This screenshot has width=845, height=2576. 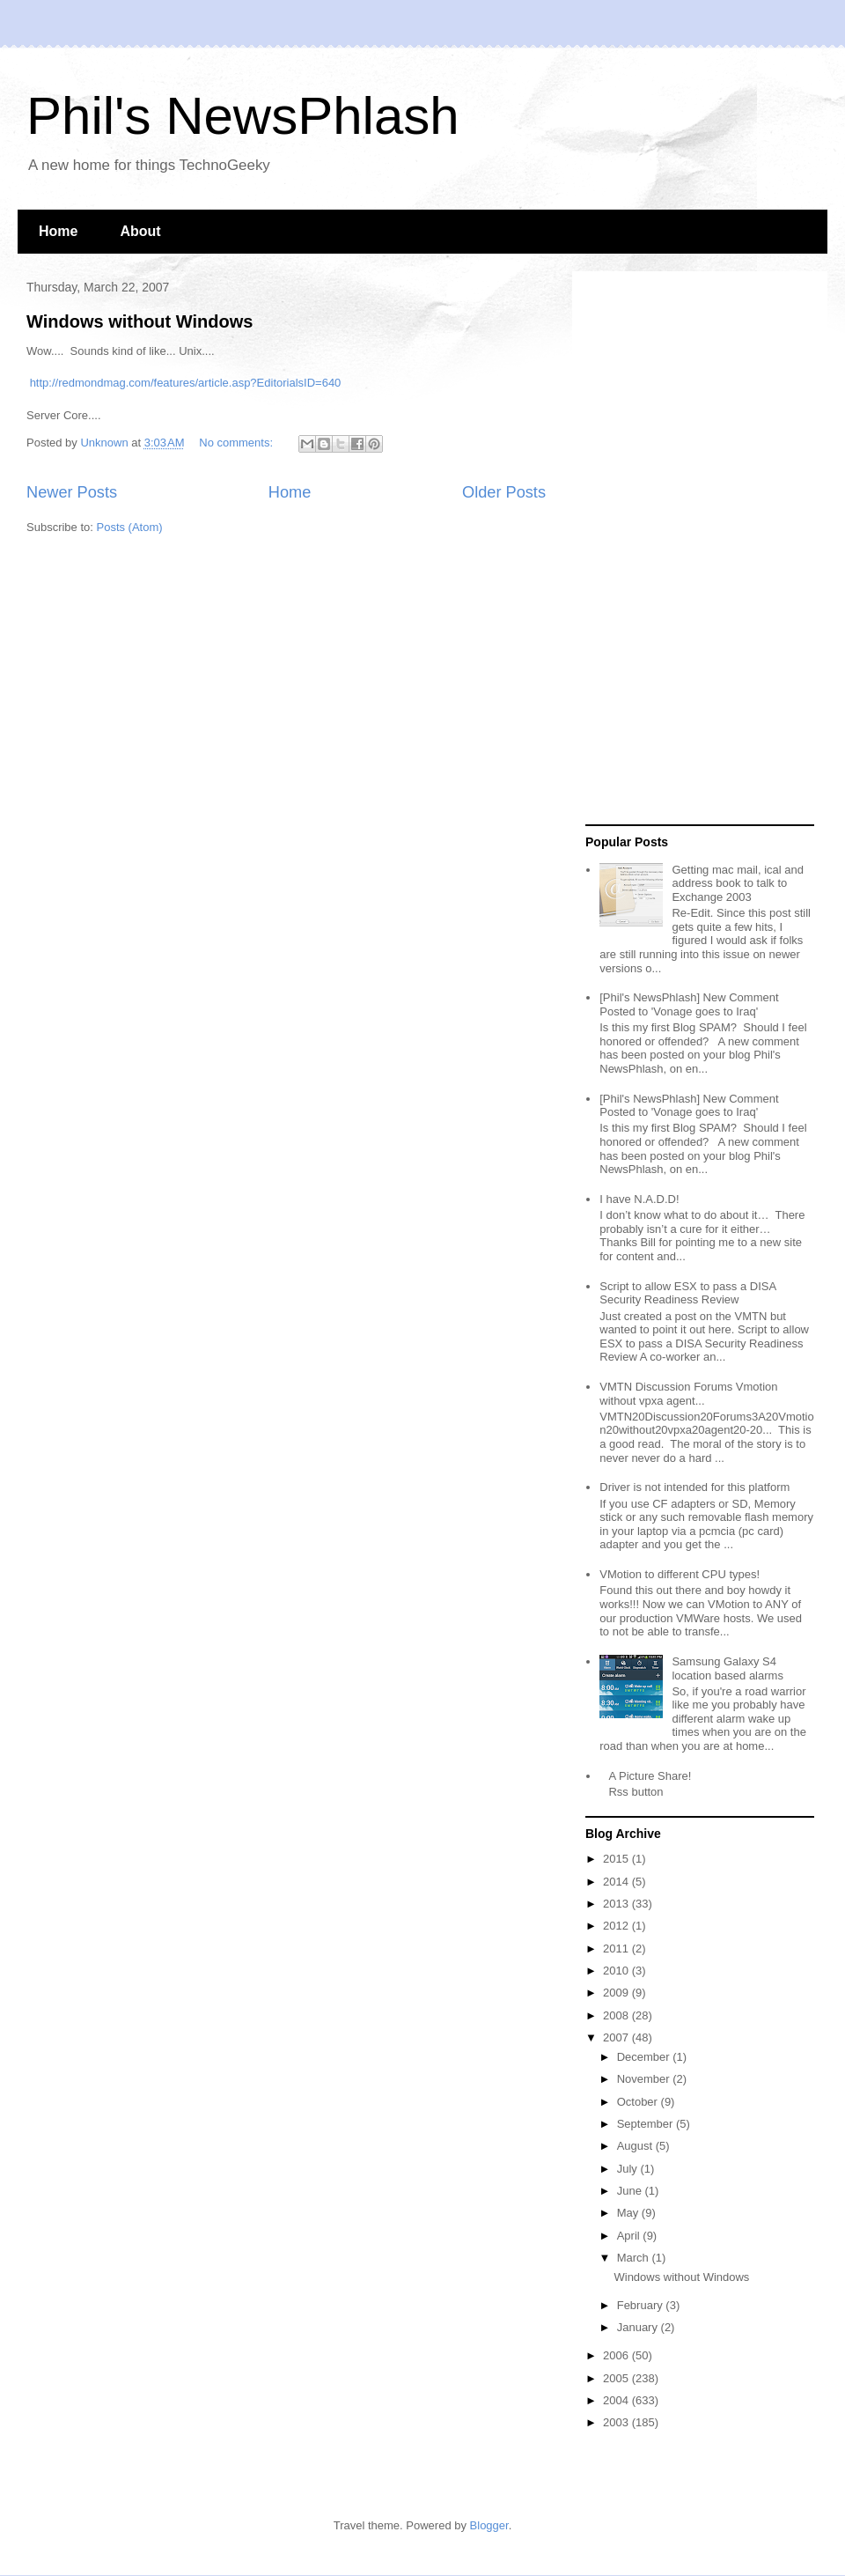 What do you see at coordinates (504, 492) in the screenshot?
I see `Older Posts` at bounding box center [504, 492].